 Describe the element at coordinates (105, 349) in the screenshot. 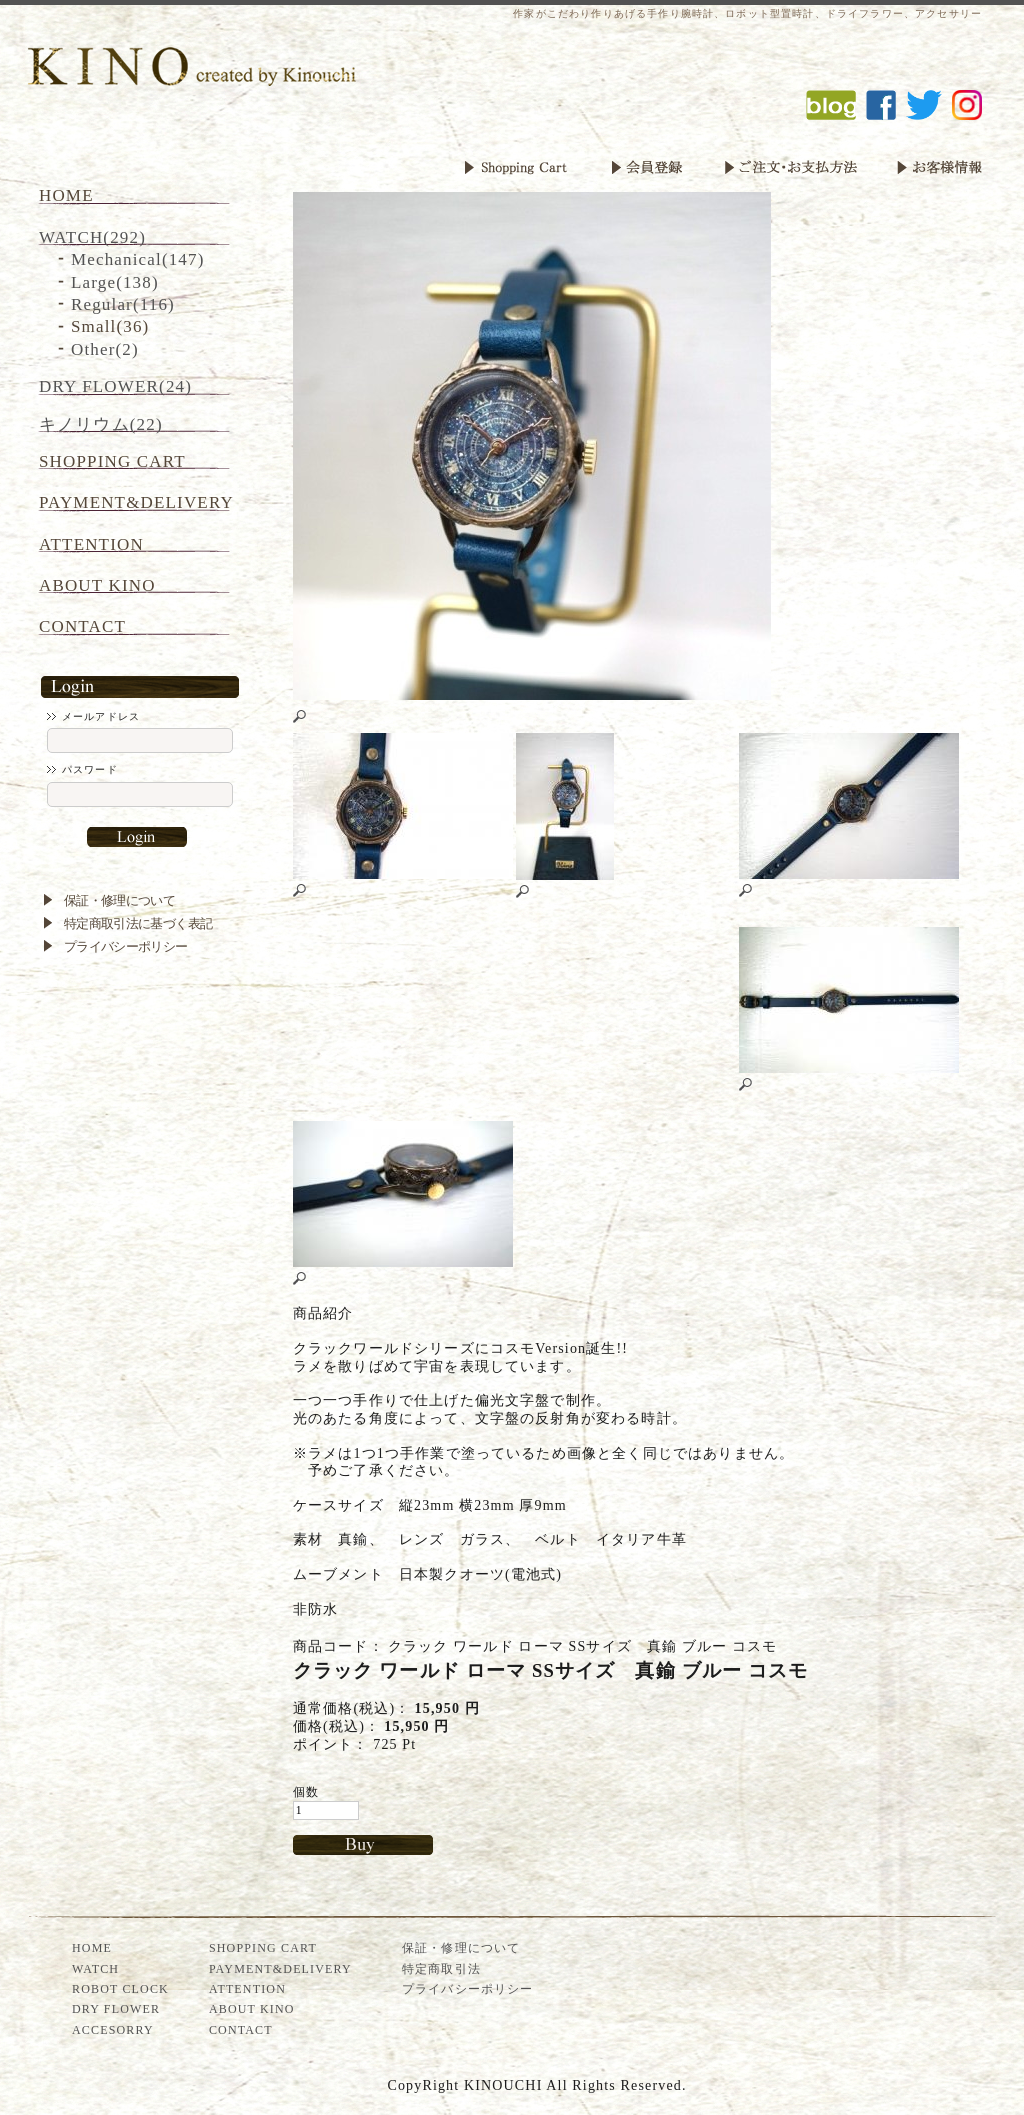

I see `Other(2)` at that location.